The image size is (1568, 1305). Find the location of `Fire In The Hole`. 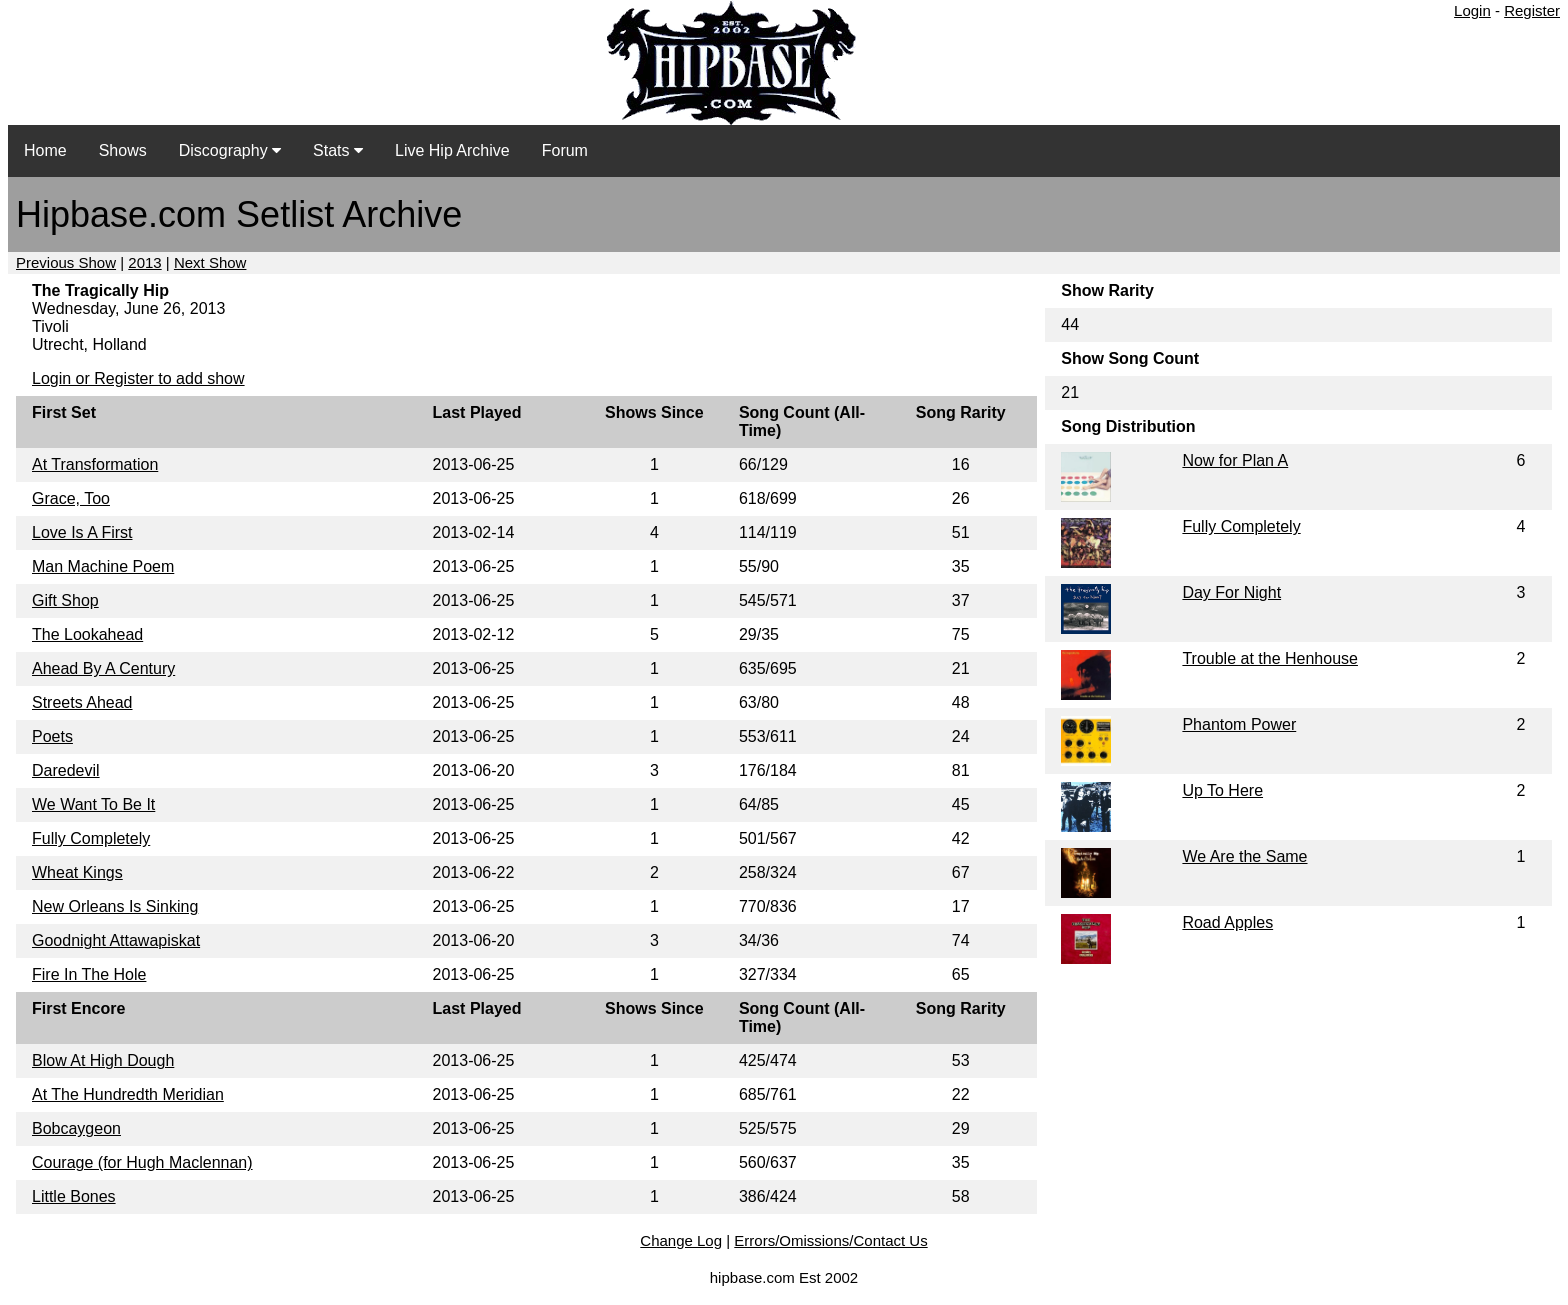

Fire In The Hole is located at coordinates (89, 974).